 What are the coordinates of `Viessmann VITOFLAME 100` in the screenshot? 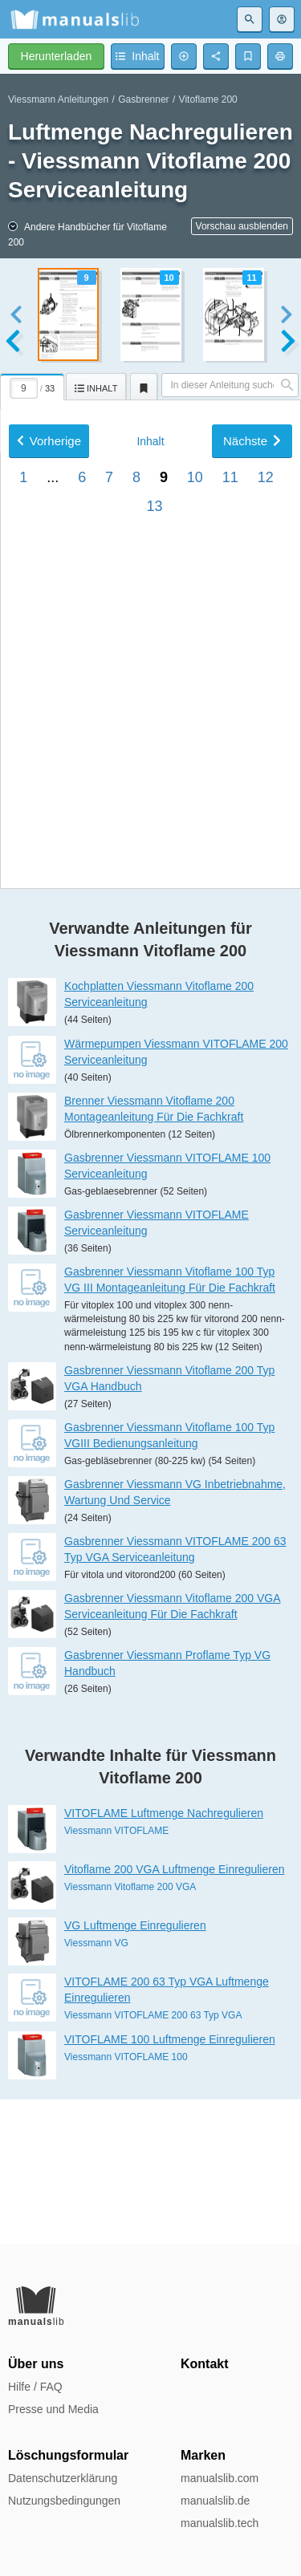 It's located at (126, 2201).